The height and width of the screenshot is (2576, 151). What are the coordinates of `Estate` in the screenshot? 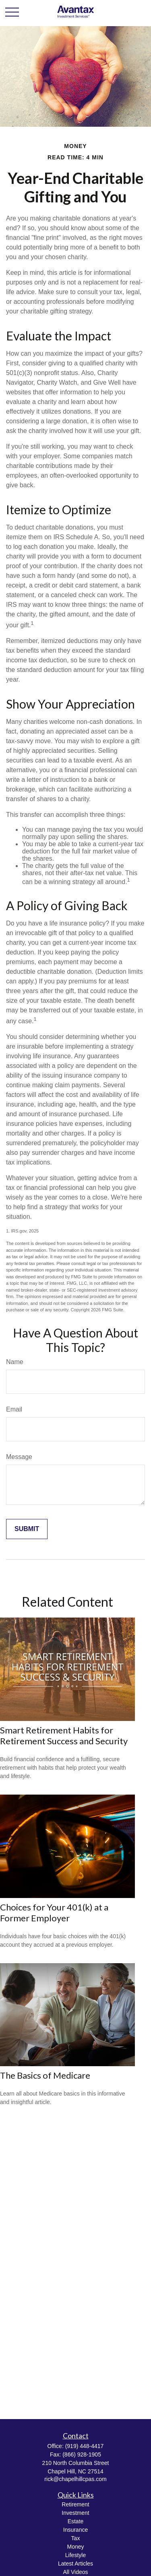 It's located at (76, 2521).